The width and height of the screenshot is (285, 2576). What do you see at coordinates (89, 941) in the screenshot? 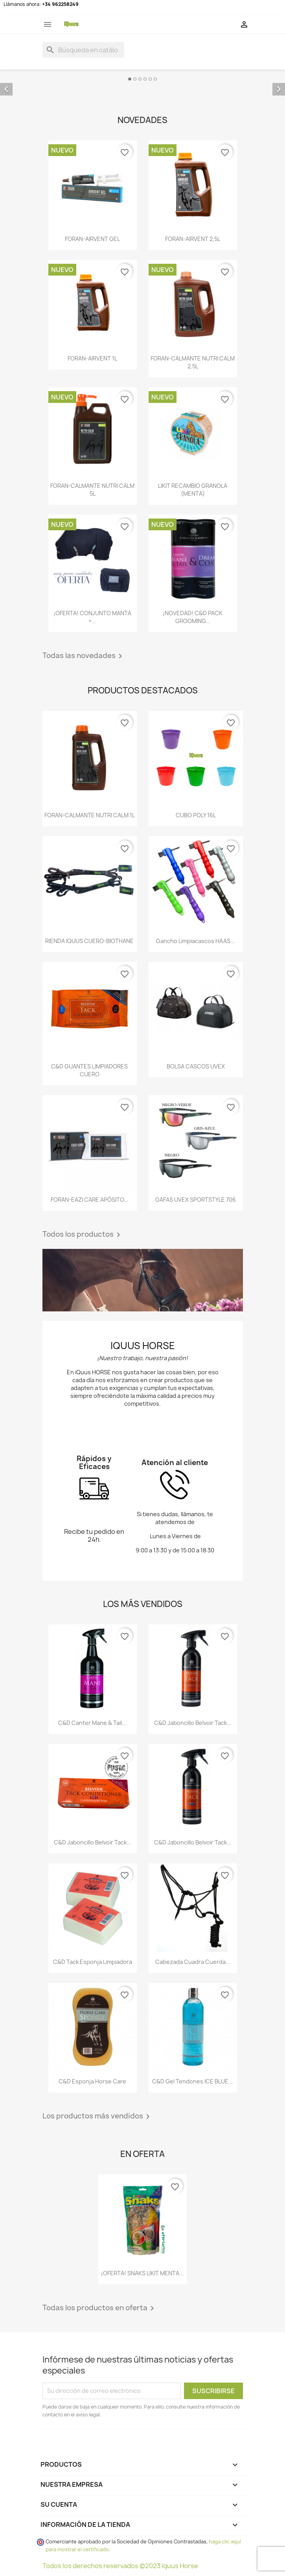
I see `RIENDA IQUUS CUERO-BIOTHANE` at bounding box center [89, 941].